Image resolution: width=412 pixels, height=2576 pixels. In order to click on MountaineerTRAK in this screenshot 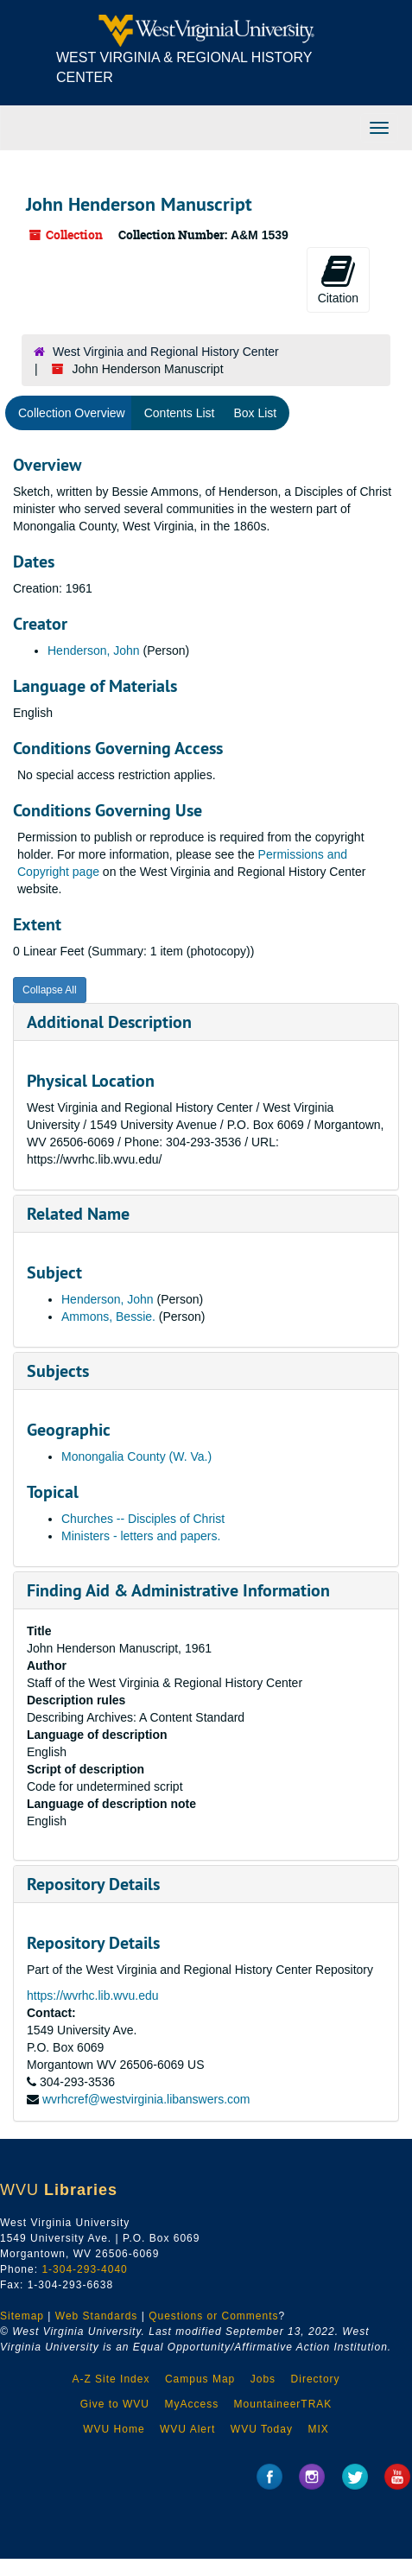, I will do `click(283, 2404)`.